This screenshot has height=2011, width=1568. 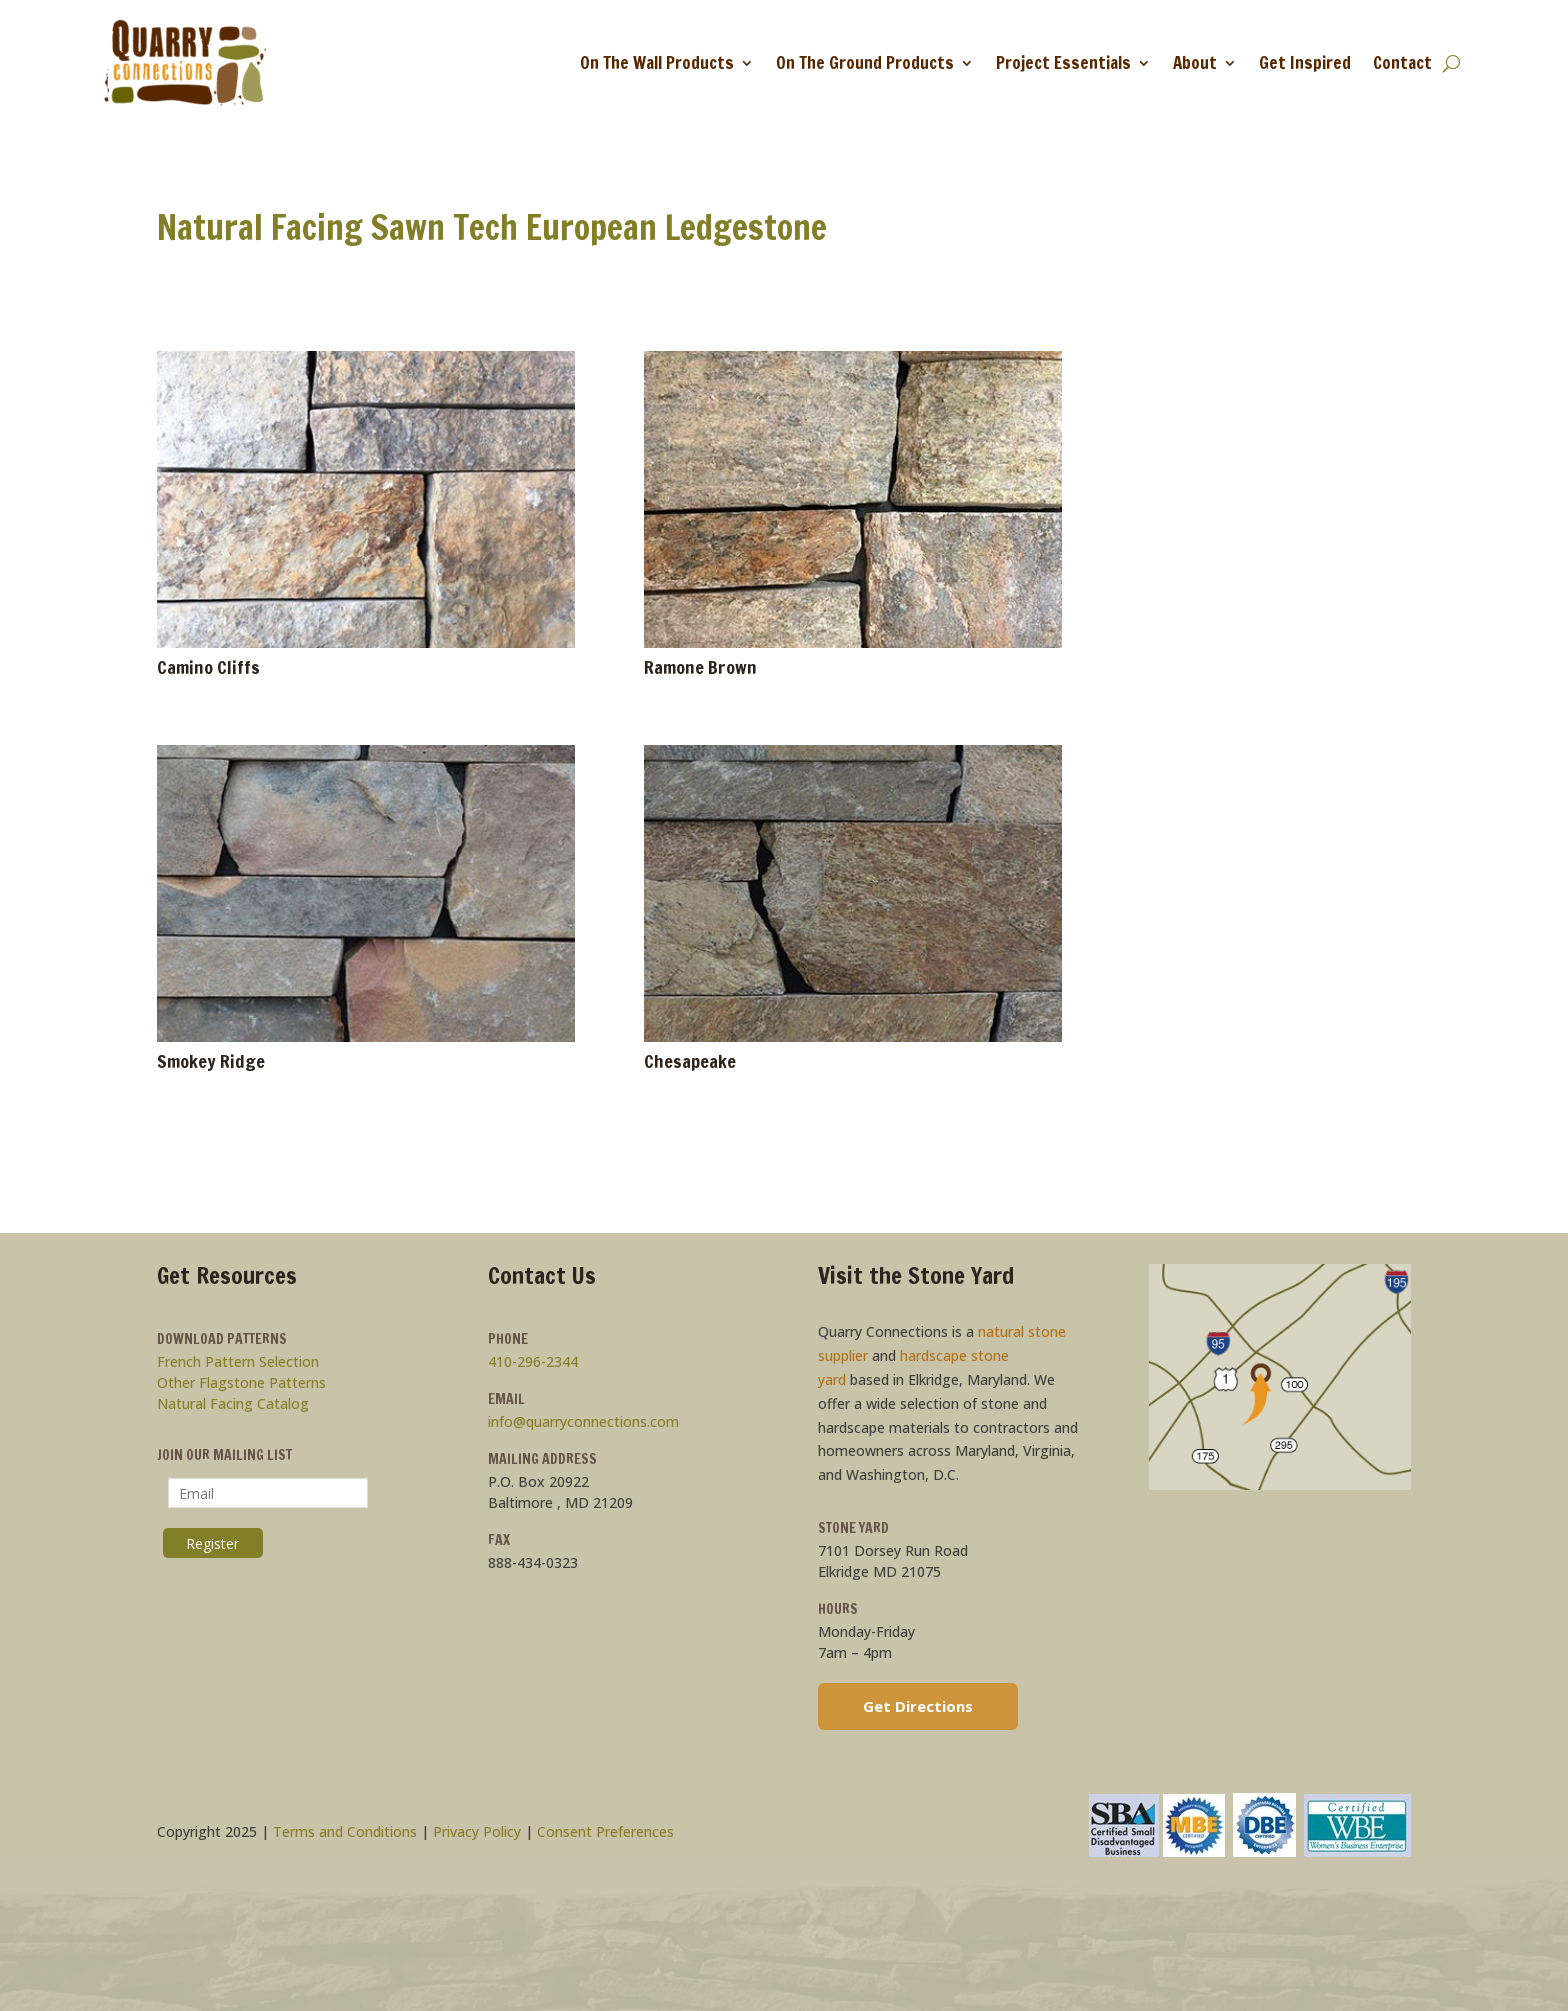 I want to click on Get Directions, so click(x=918, y=1706).